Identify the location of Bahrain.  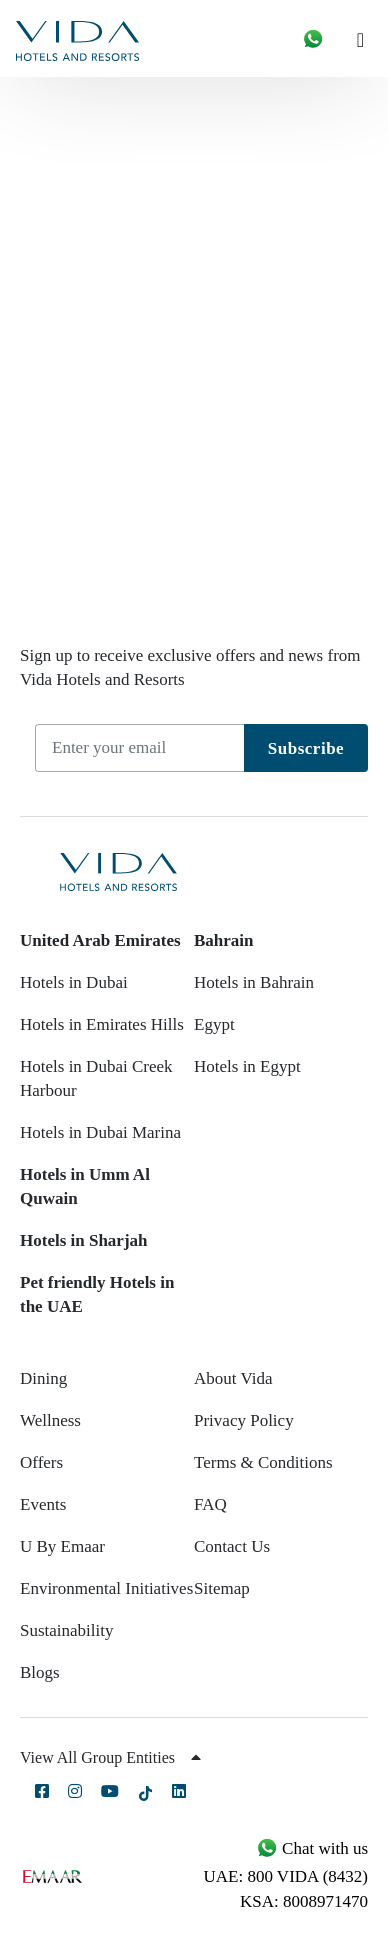
(224, 940).